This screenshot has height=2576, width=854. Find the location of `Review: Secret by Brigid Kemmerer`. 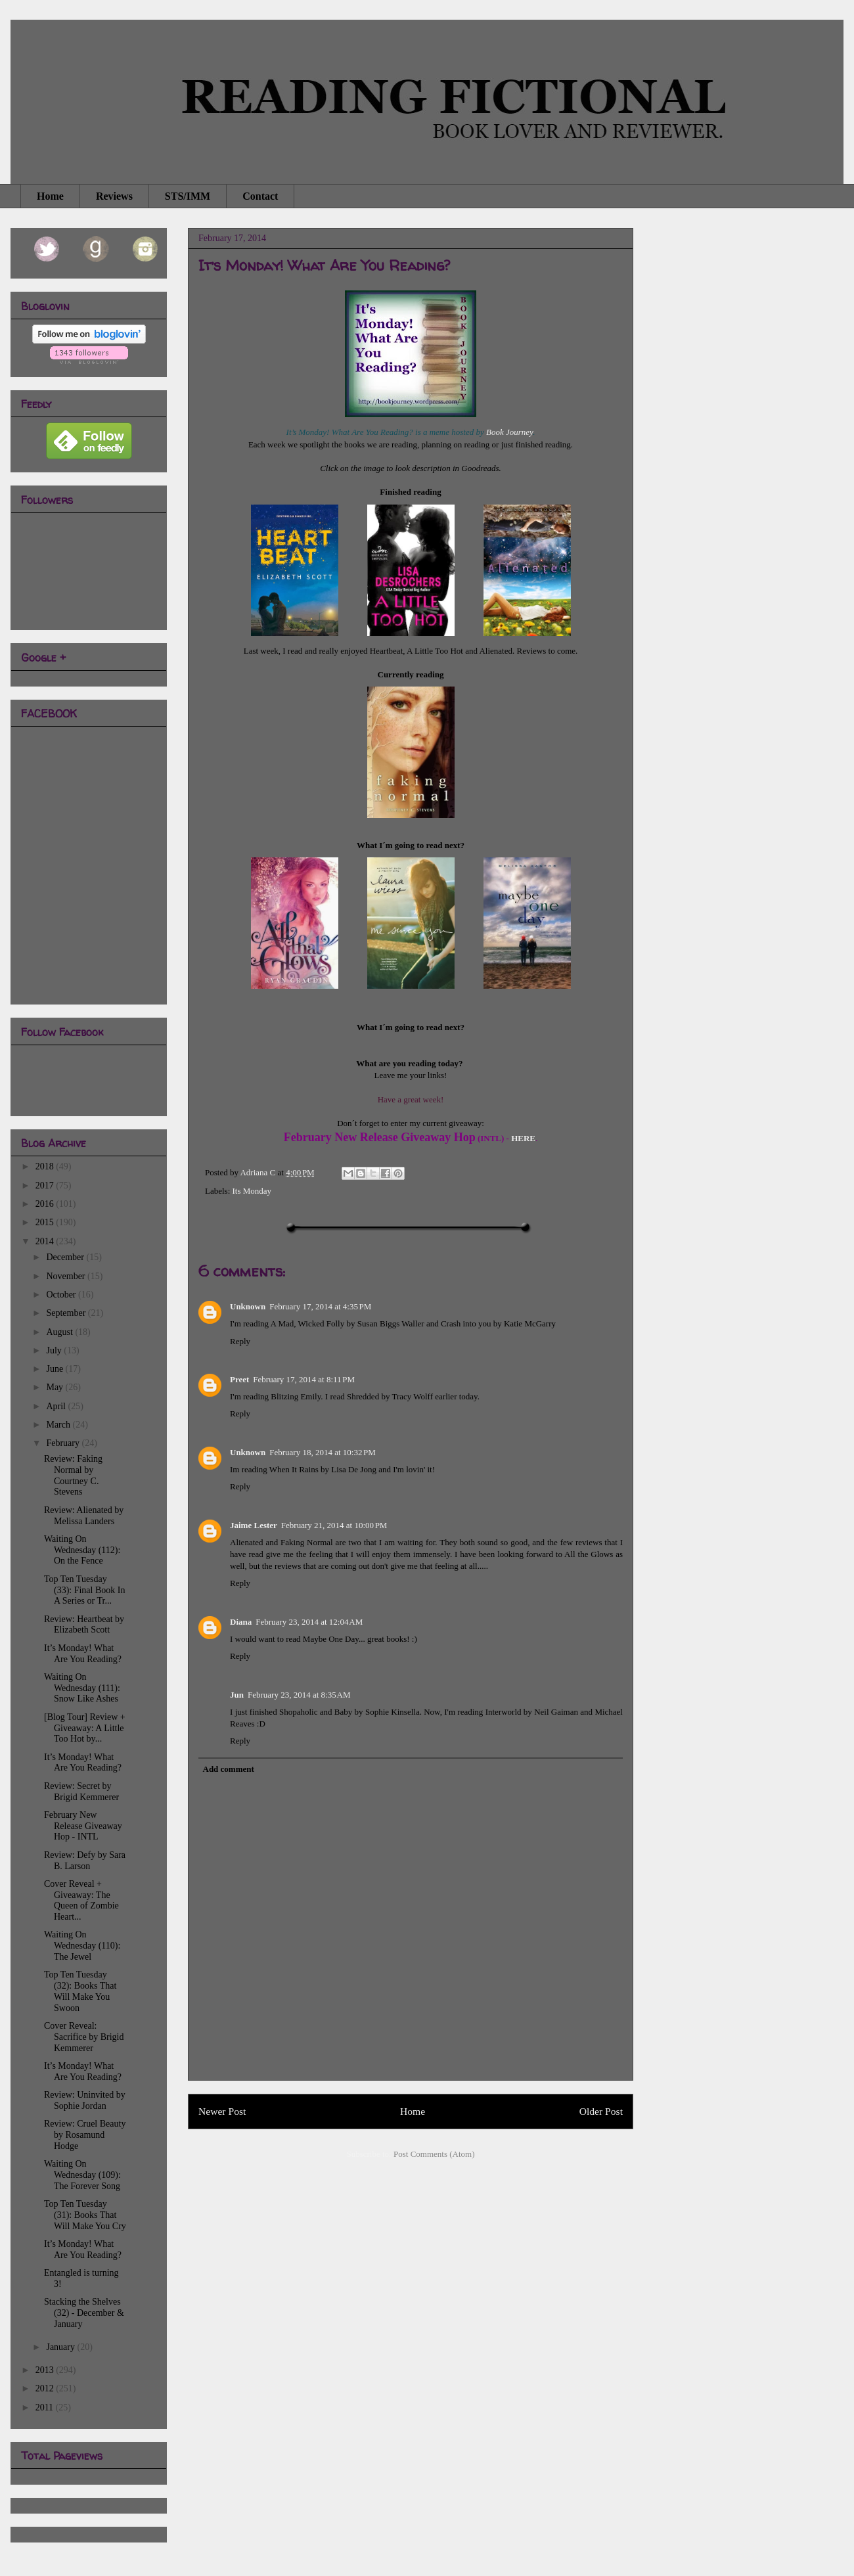

Review: Secret by Brigid Kemmerer is located at coordinates (81, 1791).